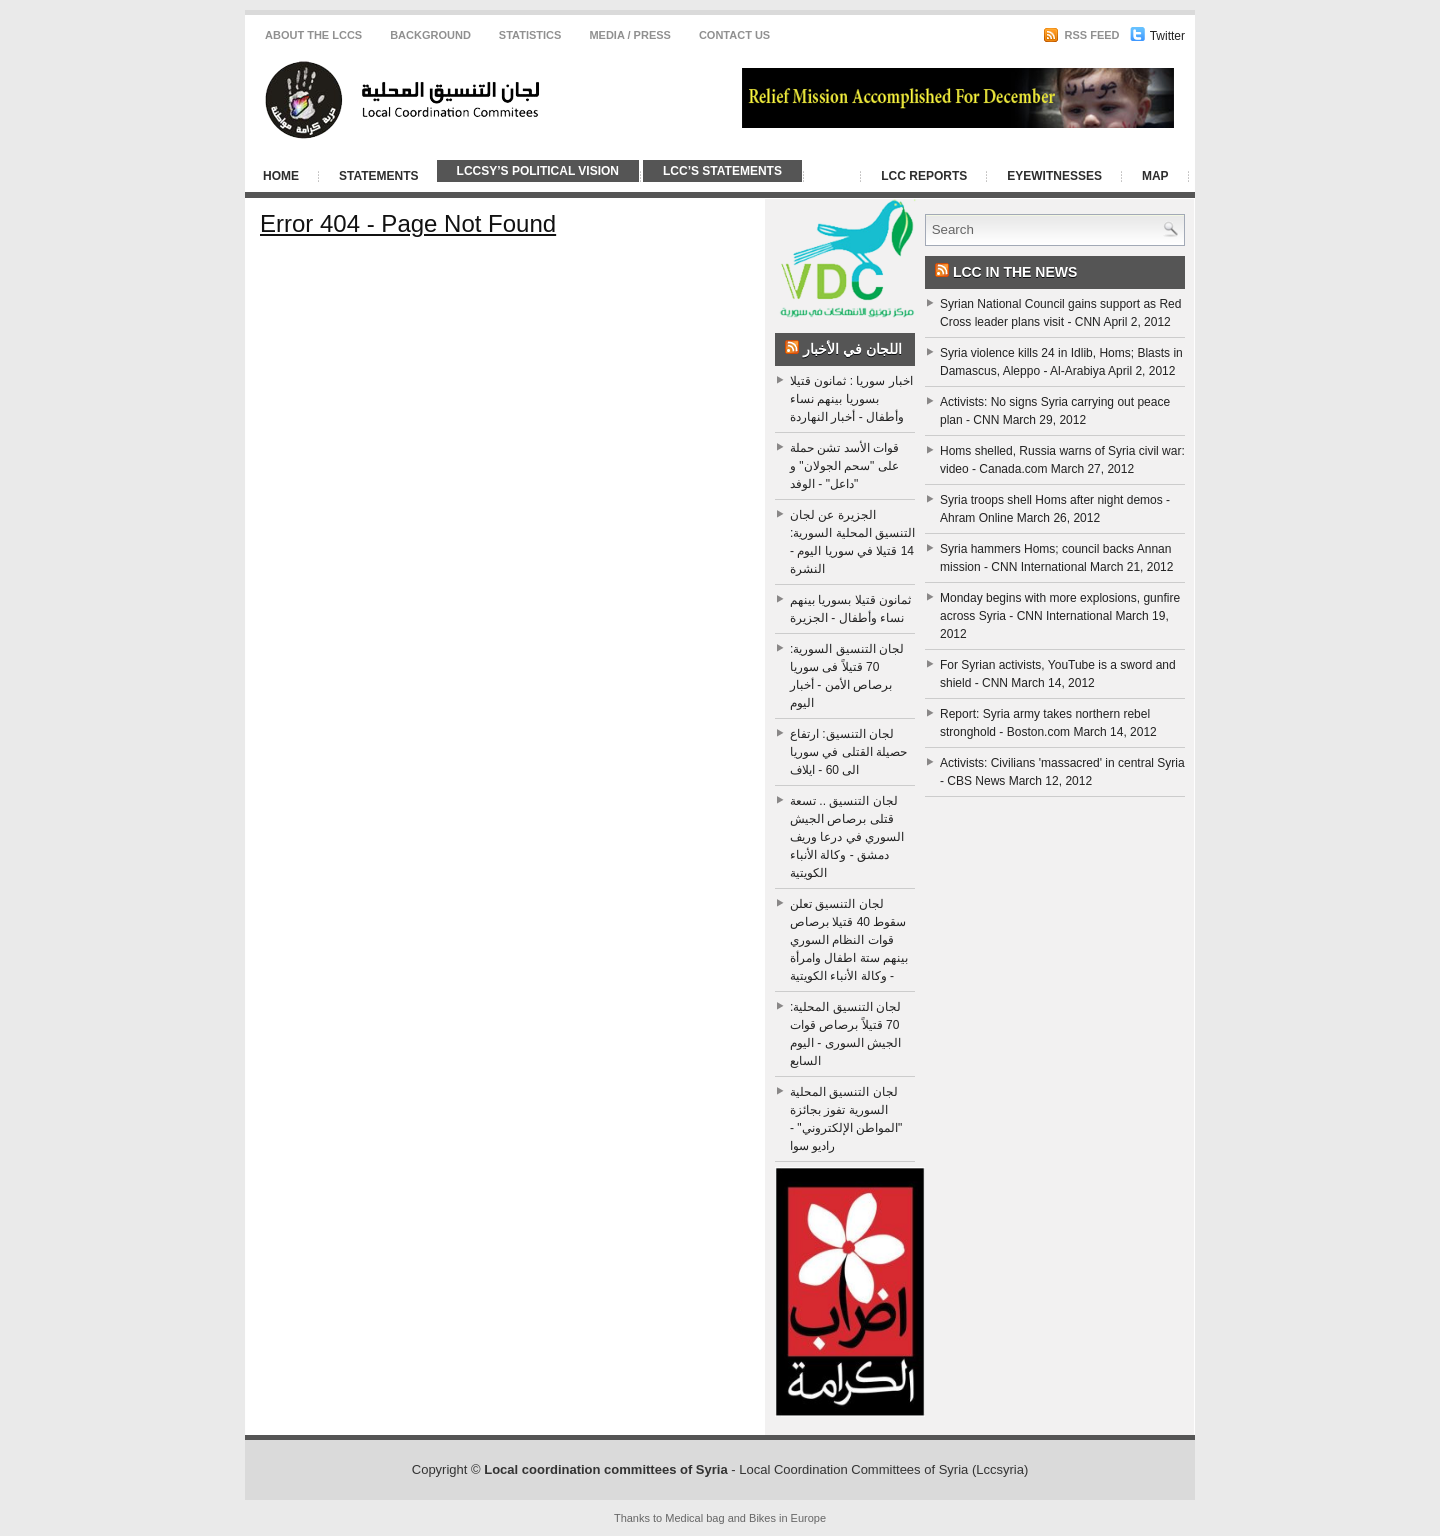 This screenshot has height=1536, width=1440. What do you see at coordinates (379, 176) in the screenshot?
I see `Statements` at bounding box center [379, 176].